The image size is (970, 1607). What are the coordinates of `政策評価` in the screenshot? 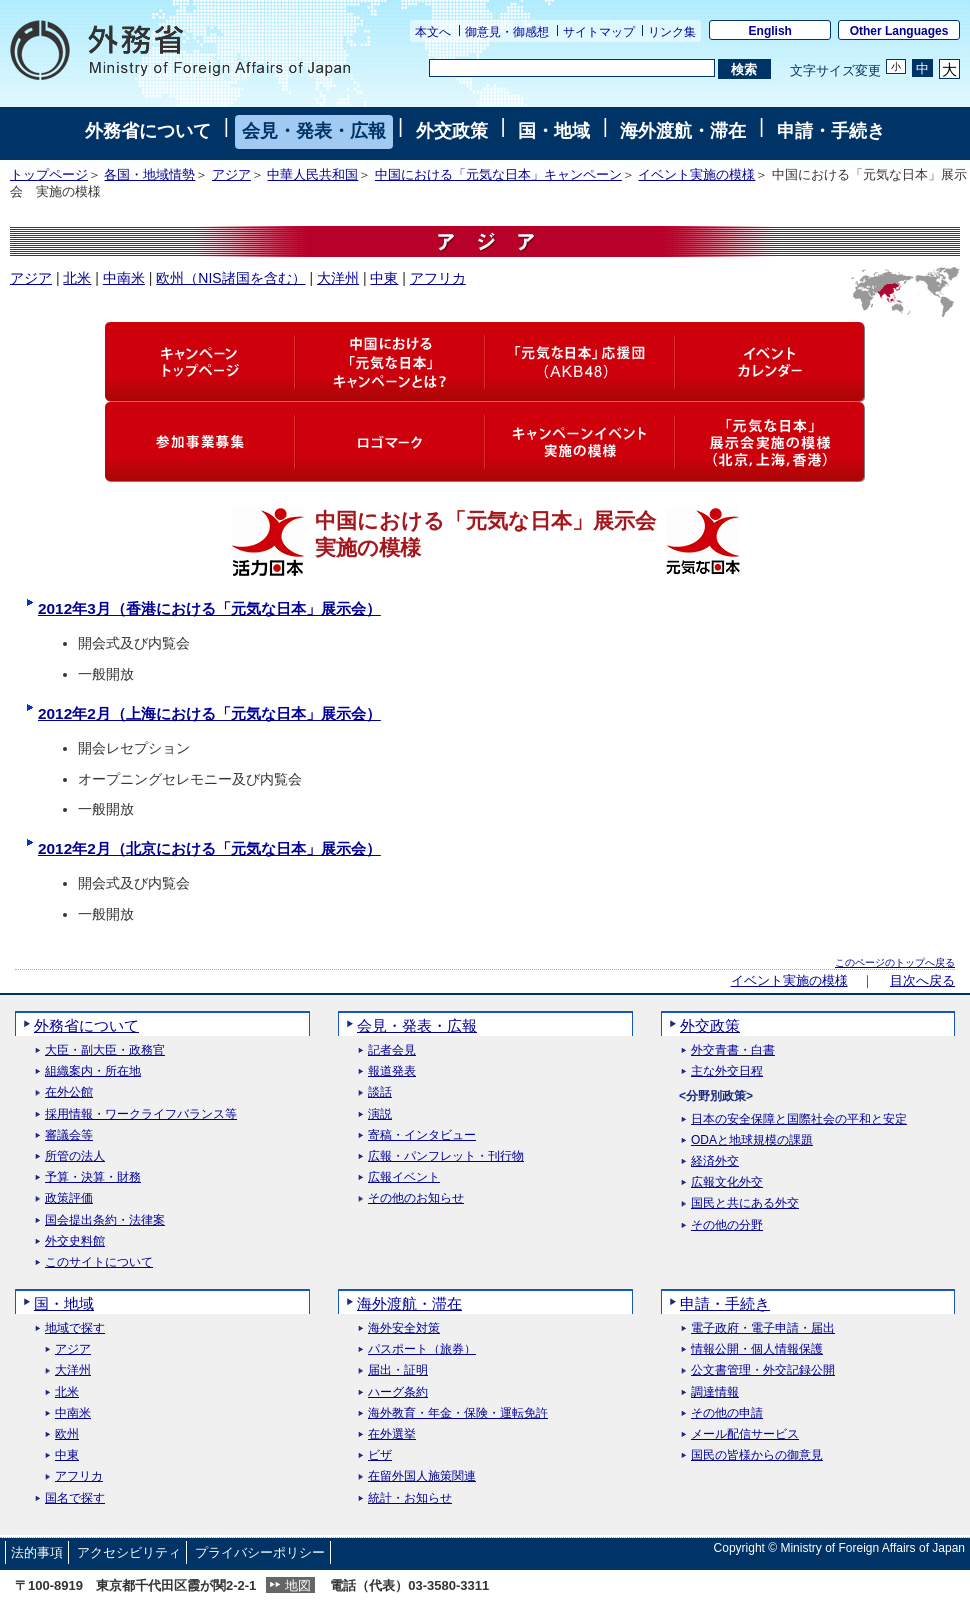 It's located at (69, 1198).